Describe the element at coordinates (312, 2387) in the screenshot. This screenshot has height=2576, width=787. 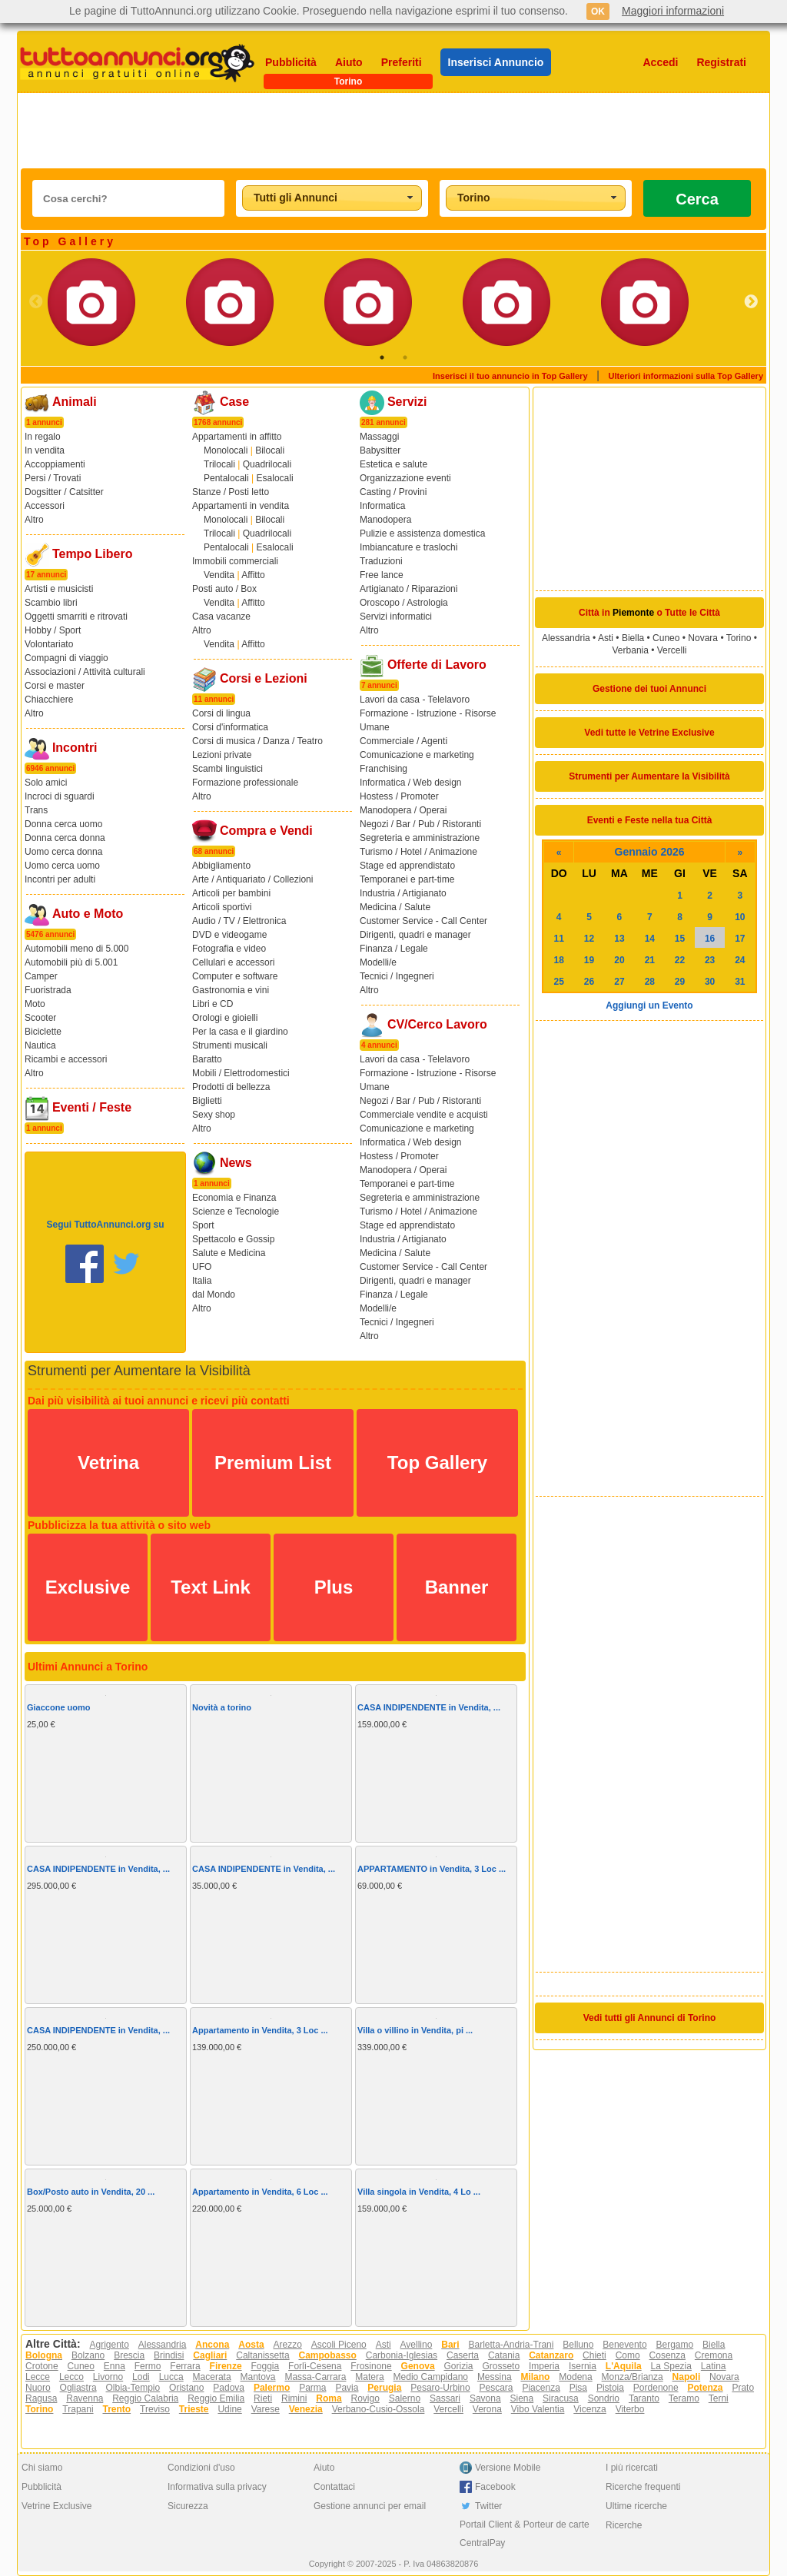
I see `Parma` at that location.